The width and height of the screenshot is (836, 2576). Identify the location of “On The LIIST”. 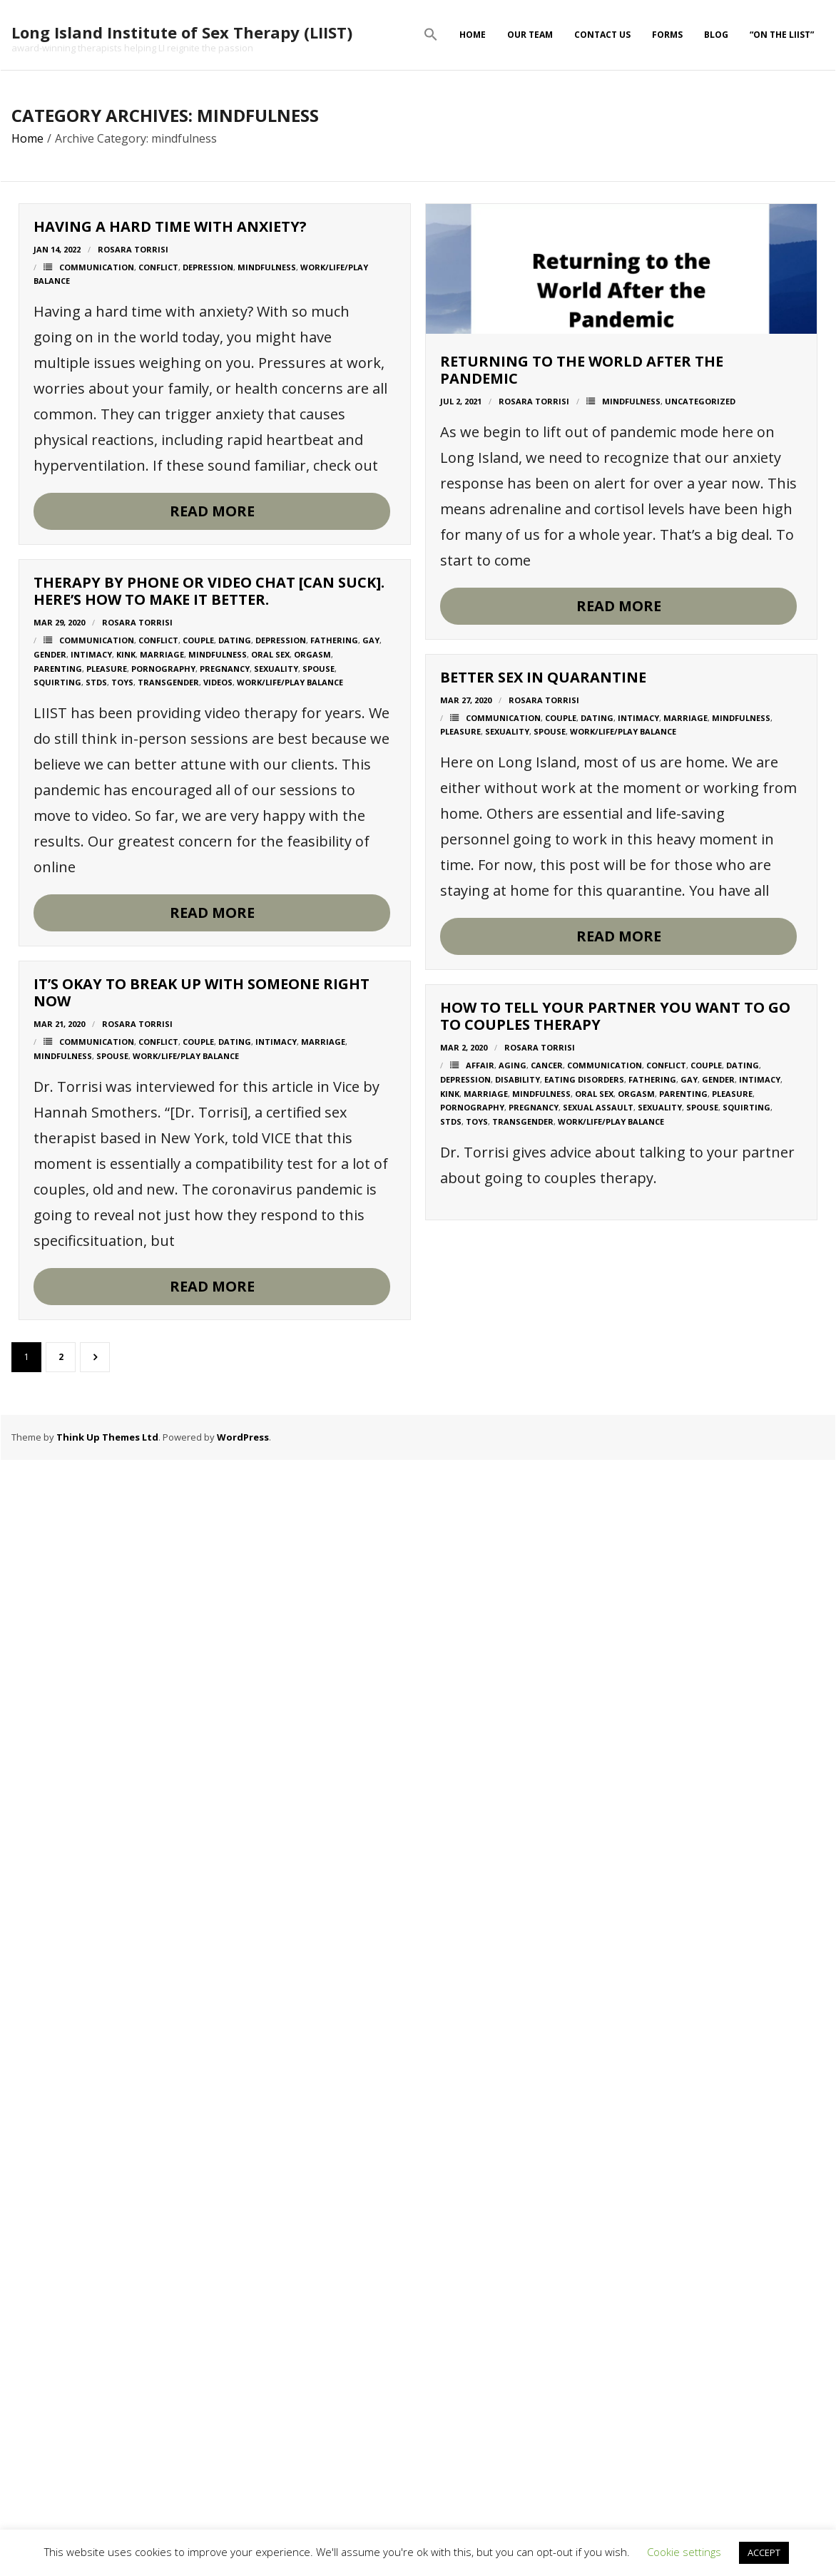
(782, 35).